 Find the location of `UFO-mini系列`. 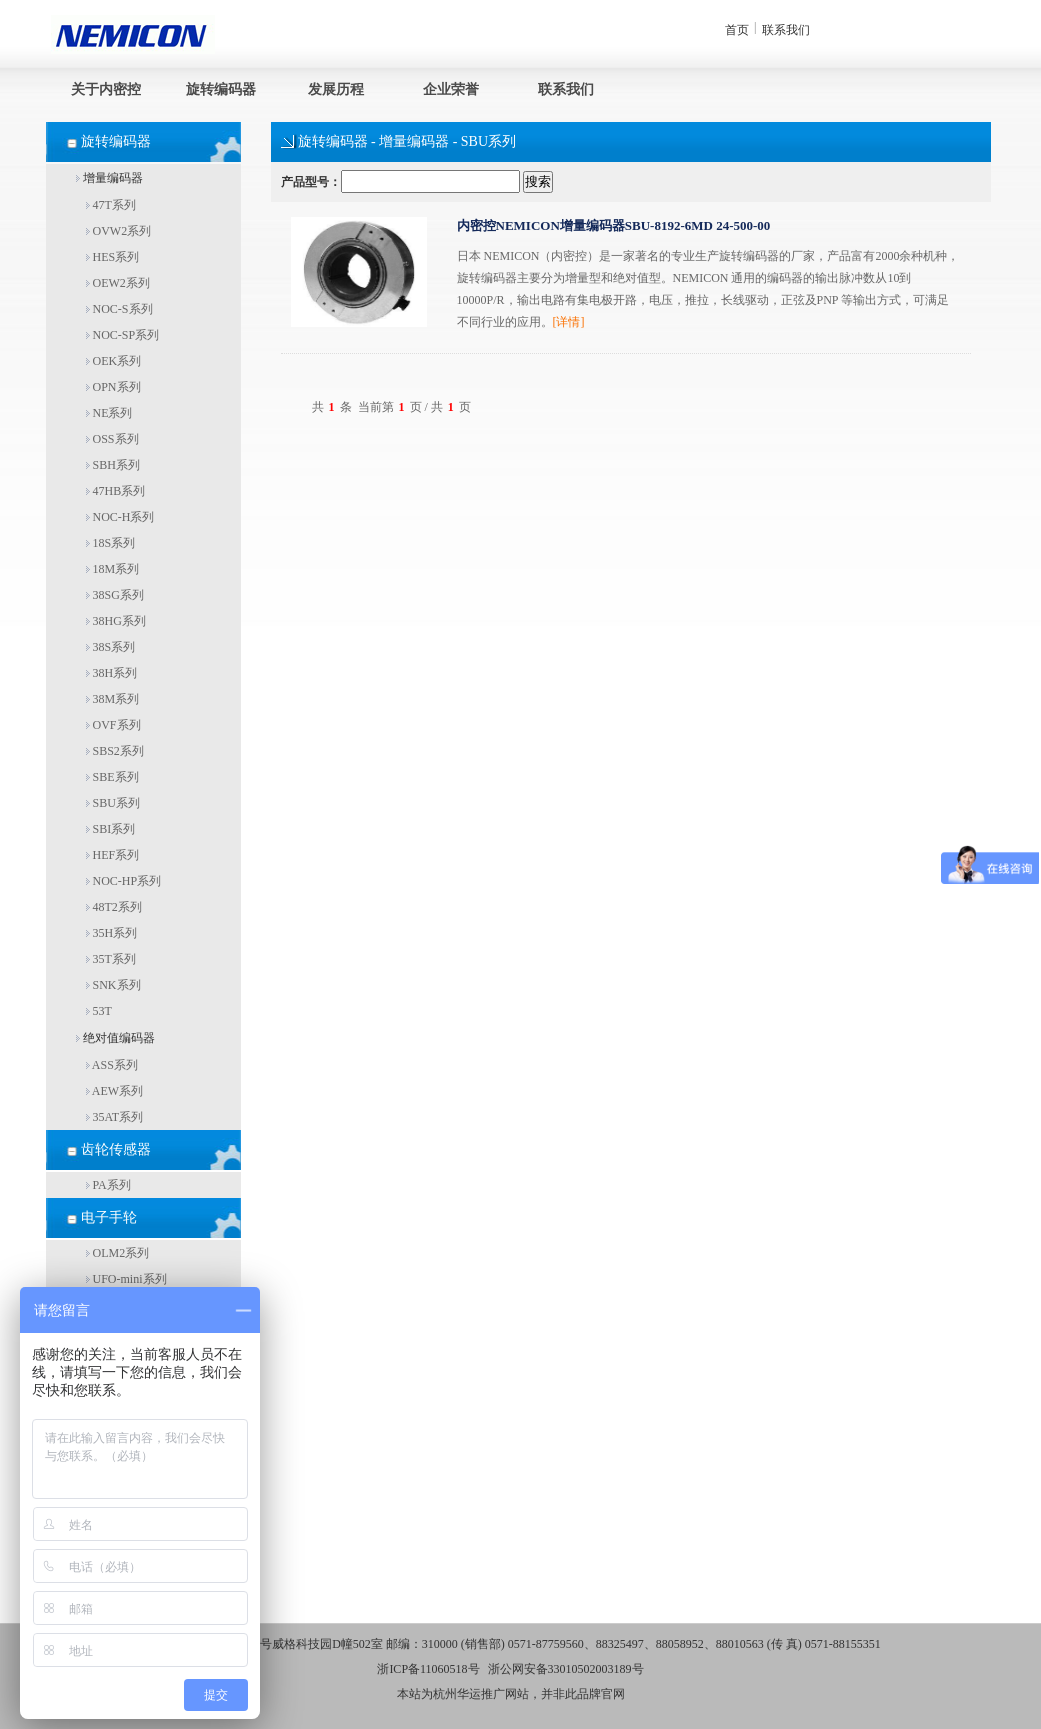

UFO-mini系列 is located at coordinates (126, 1279).